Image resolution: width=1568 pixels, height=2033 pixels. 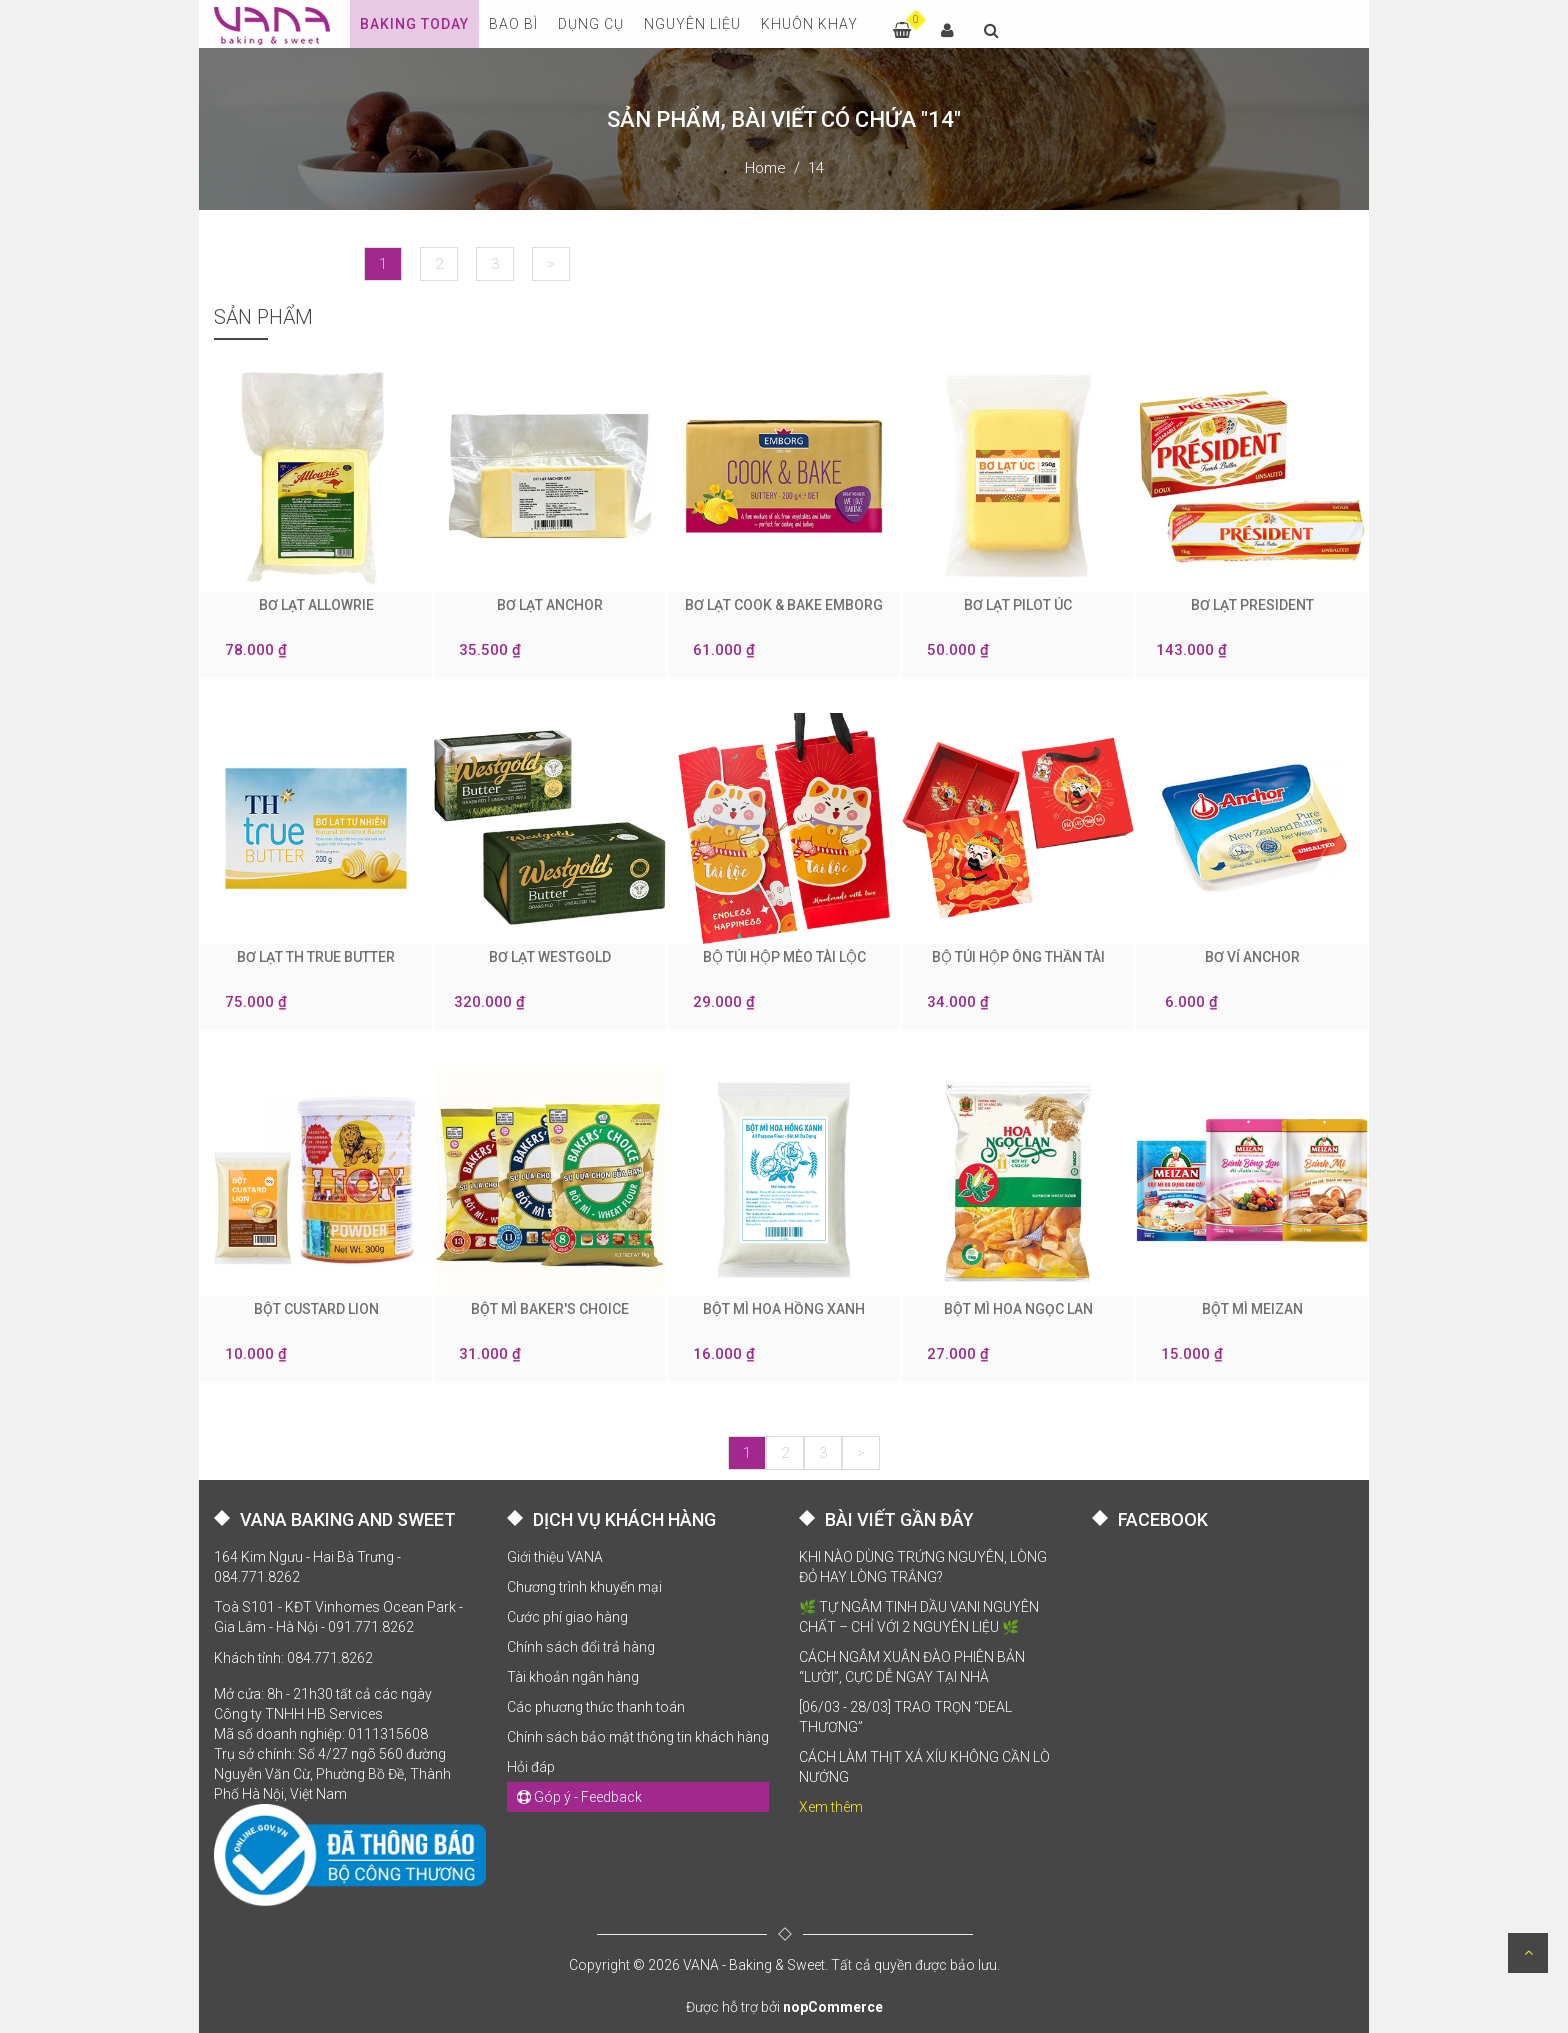 What do you see at coordinates (579, 1797) in the screenshot?
I see `Góp ý - Feedback` at bounding box center [579, 1797].